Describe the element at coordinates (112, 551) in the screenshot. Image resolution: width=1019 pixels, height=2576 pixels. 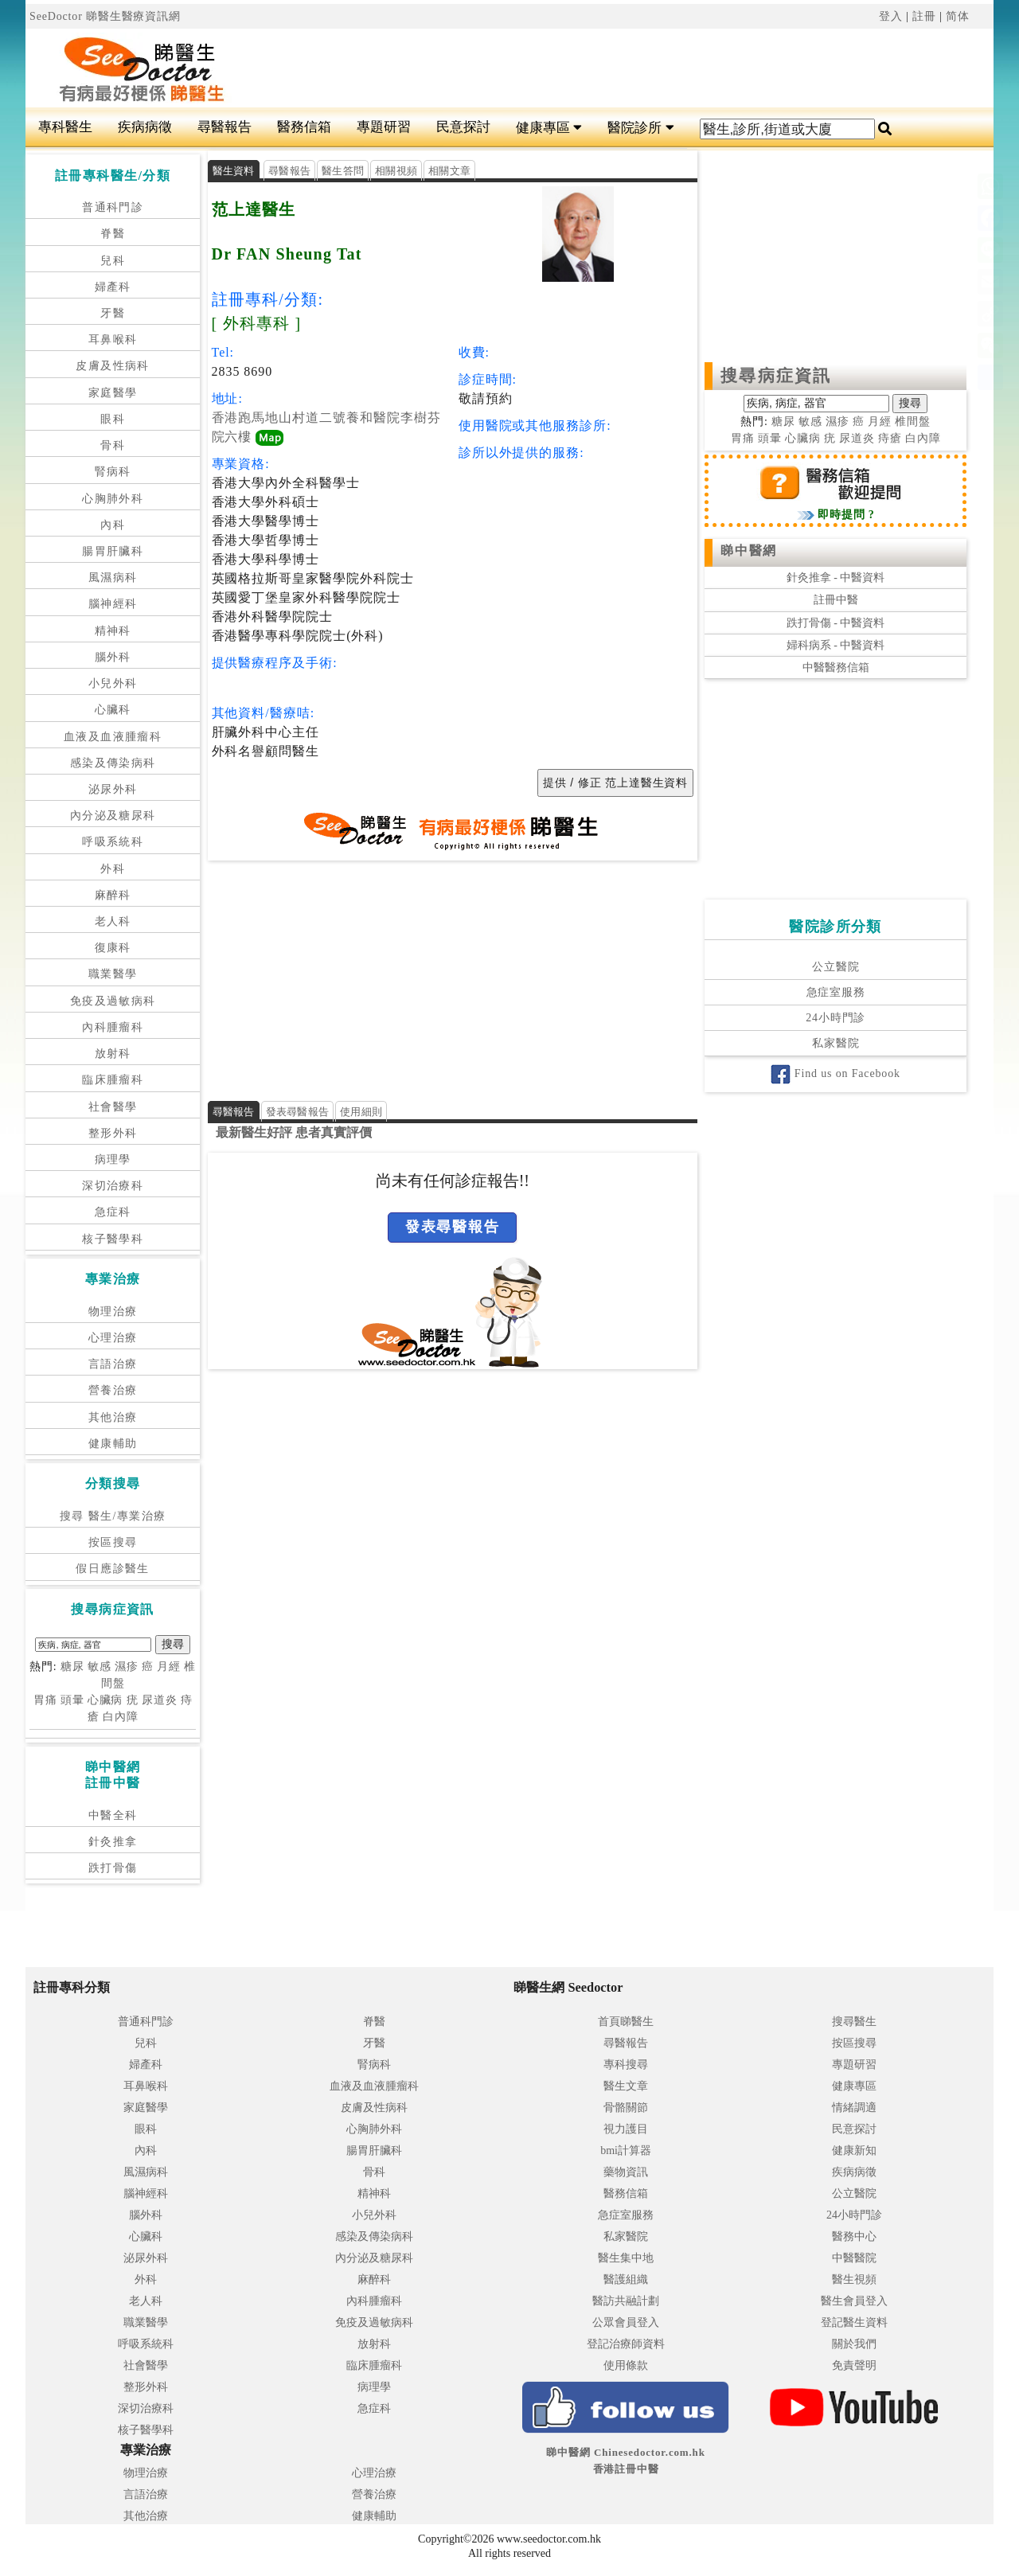
I see `腸胃肝臟科` at that location.